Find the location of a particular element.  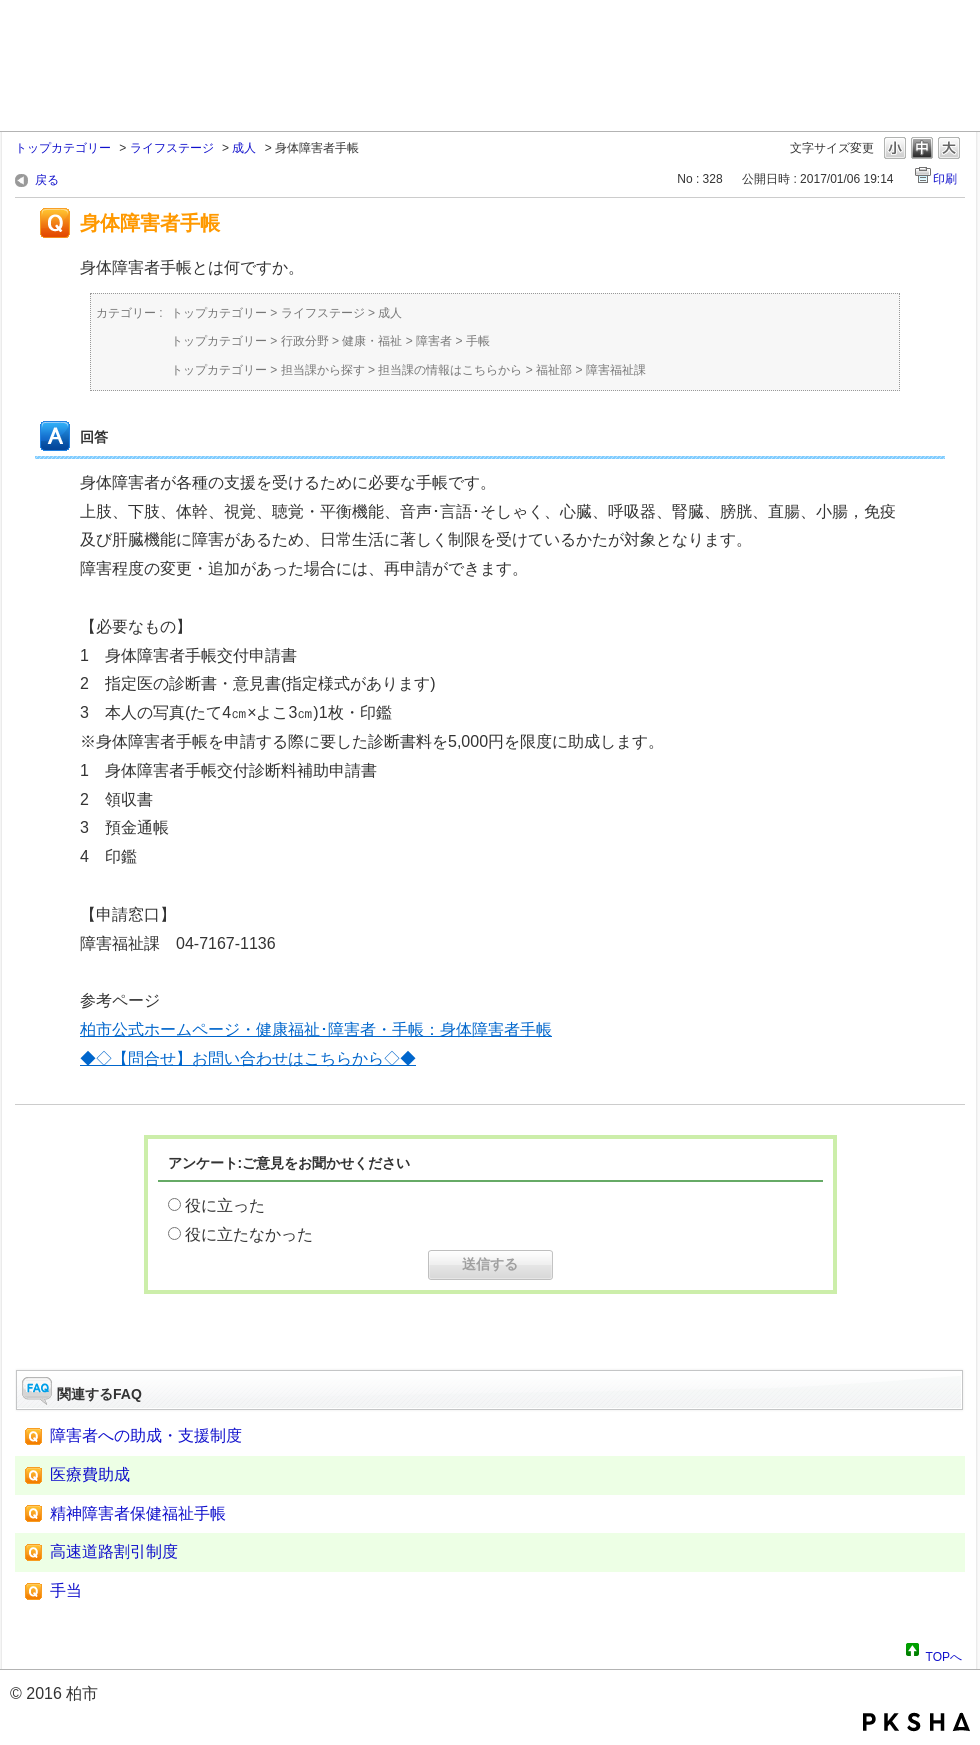

担当課の情報はこちらから is located at coordinates (450, 370).